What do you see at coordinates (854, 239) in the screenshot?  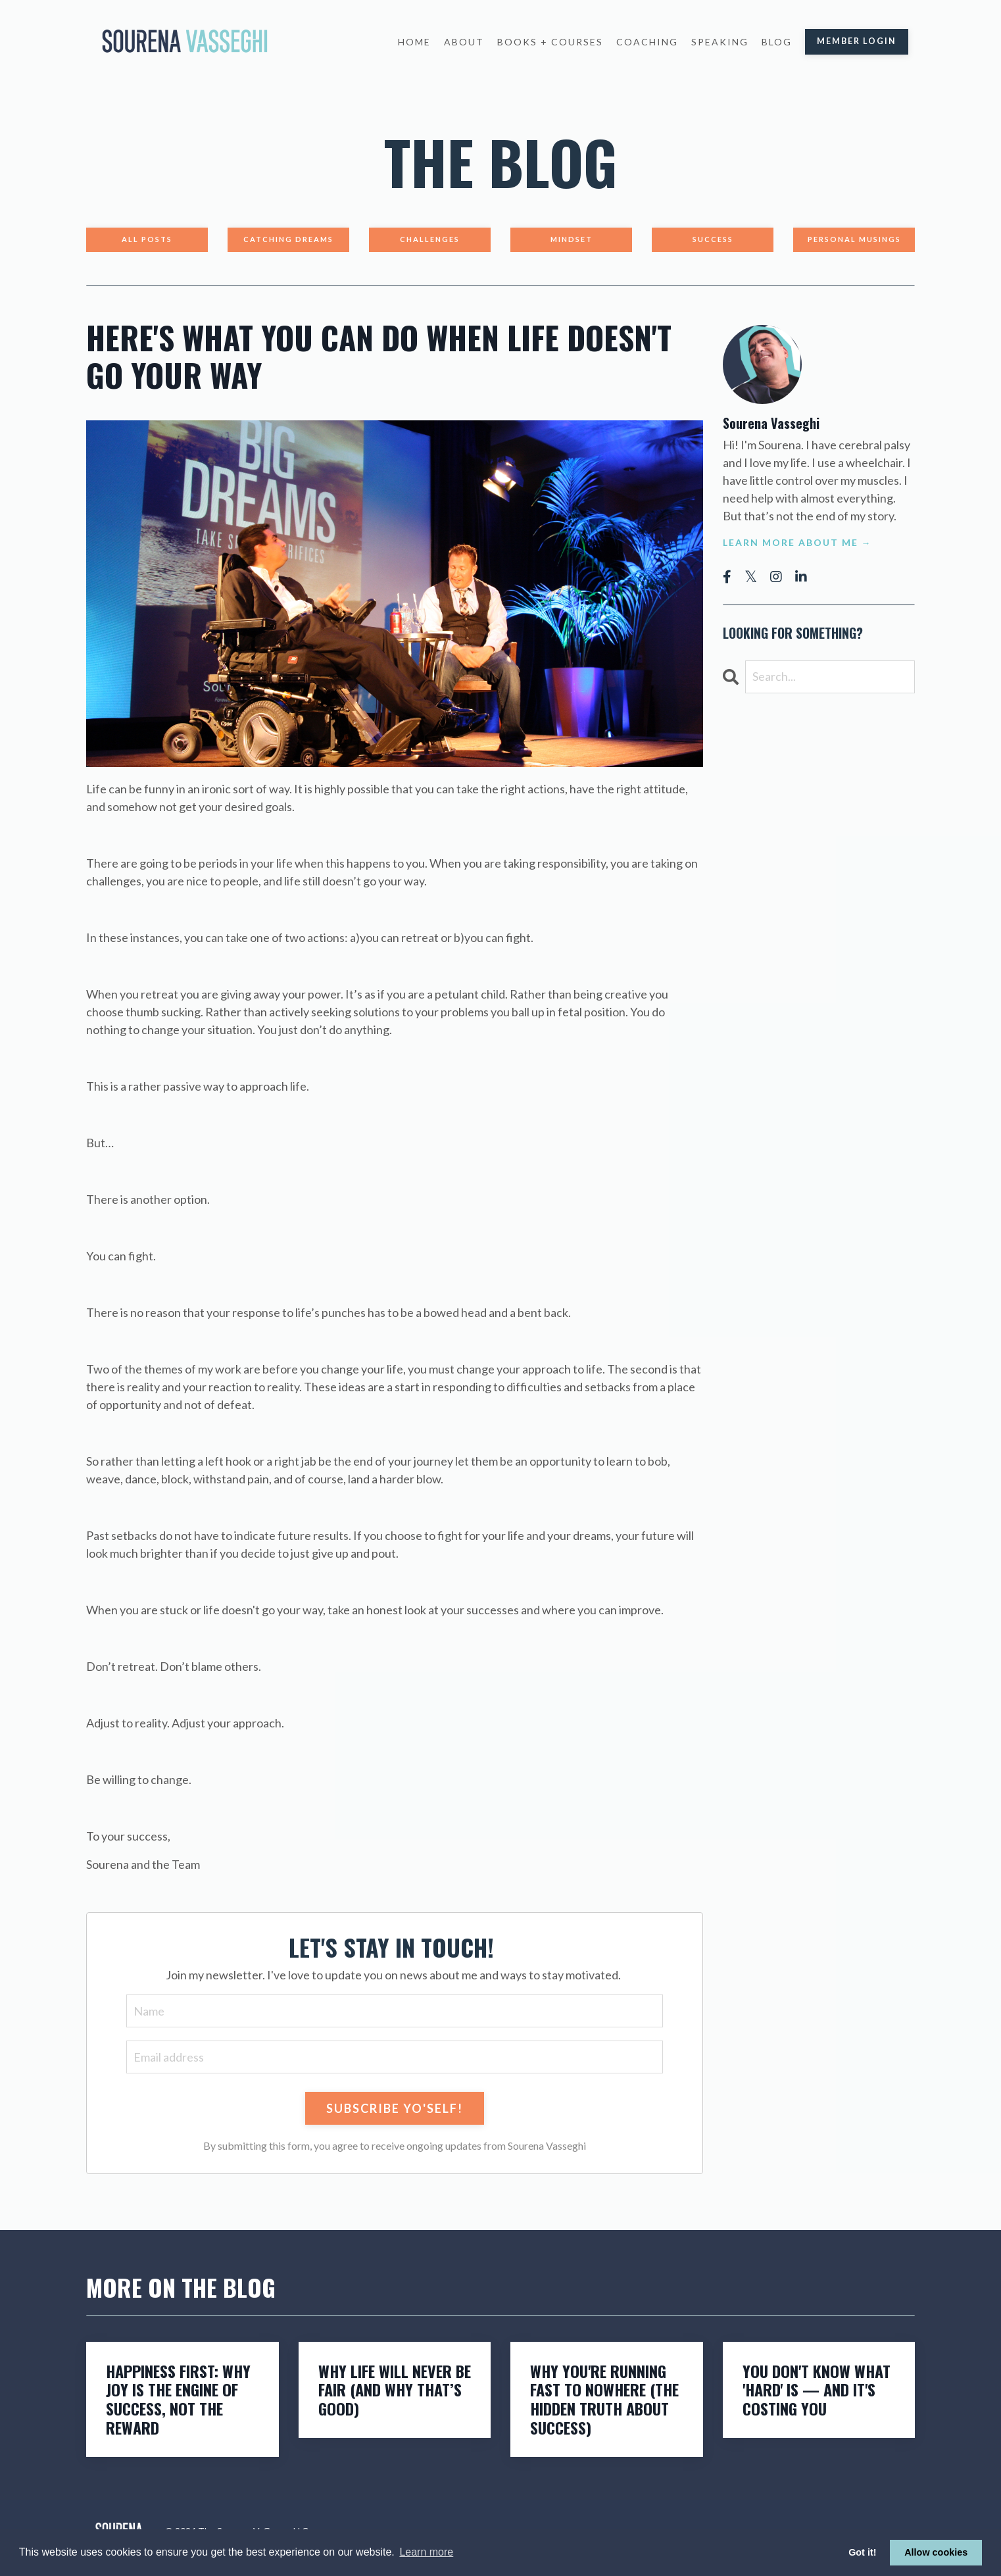 I see `Personal Musings [button]` at bounding box center [854, 239].